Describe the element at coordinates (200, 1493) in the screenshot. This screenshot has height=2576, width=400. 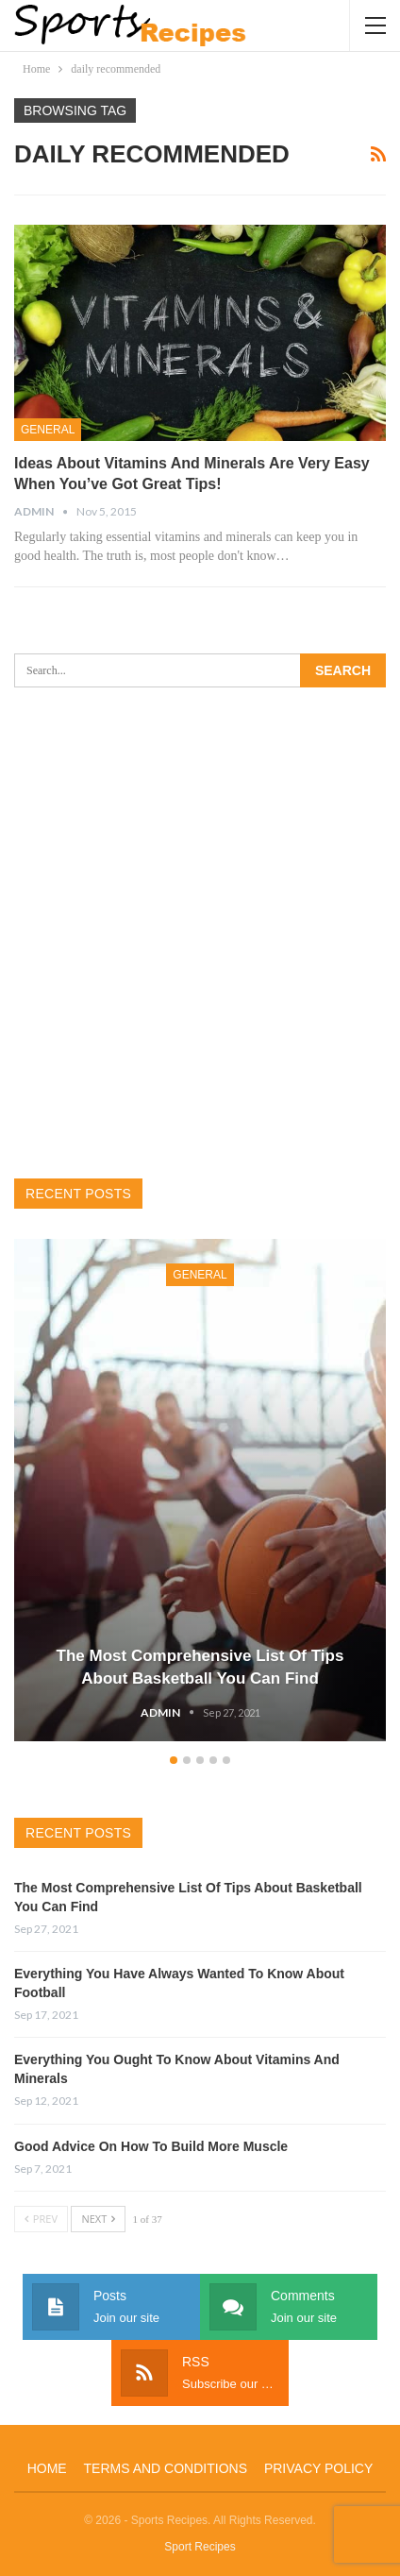
I see `[option]` at that location.